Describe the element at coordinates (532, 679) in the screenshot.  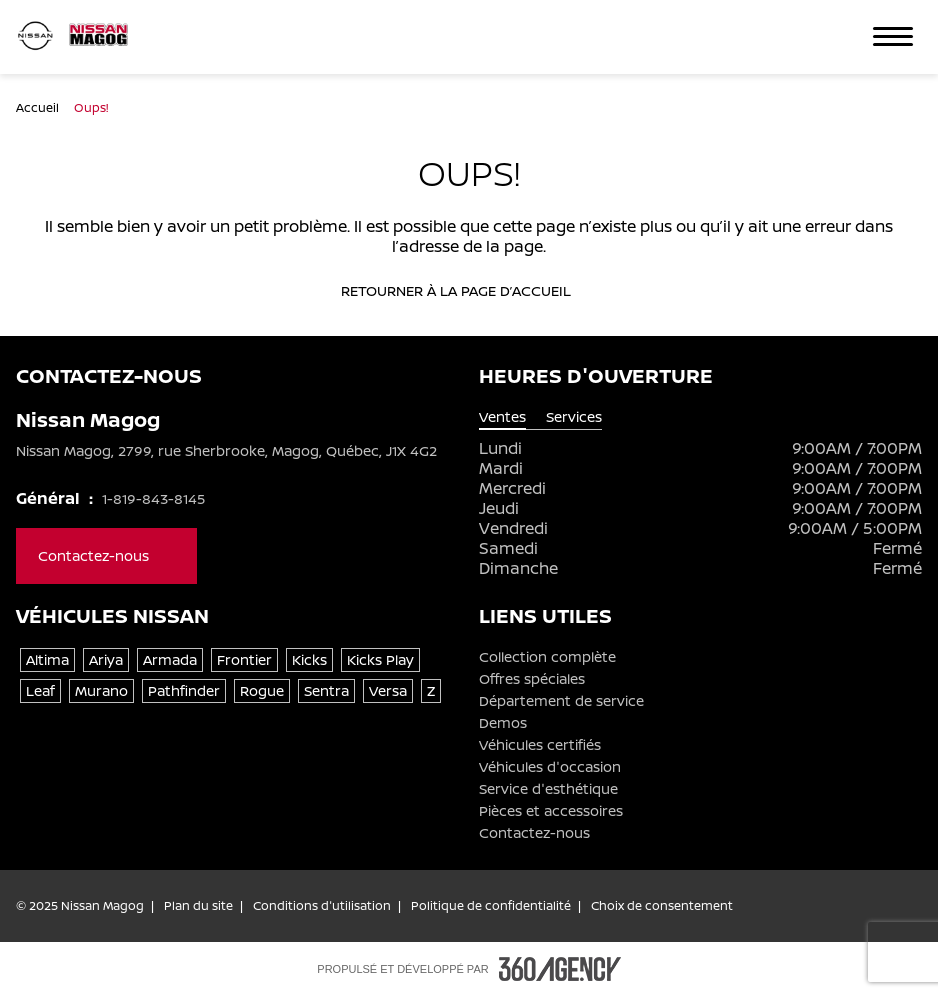
I see `Offres spéciales` at that location.